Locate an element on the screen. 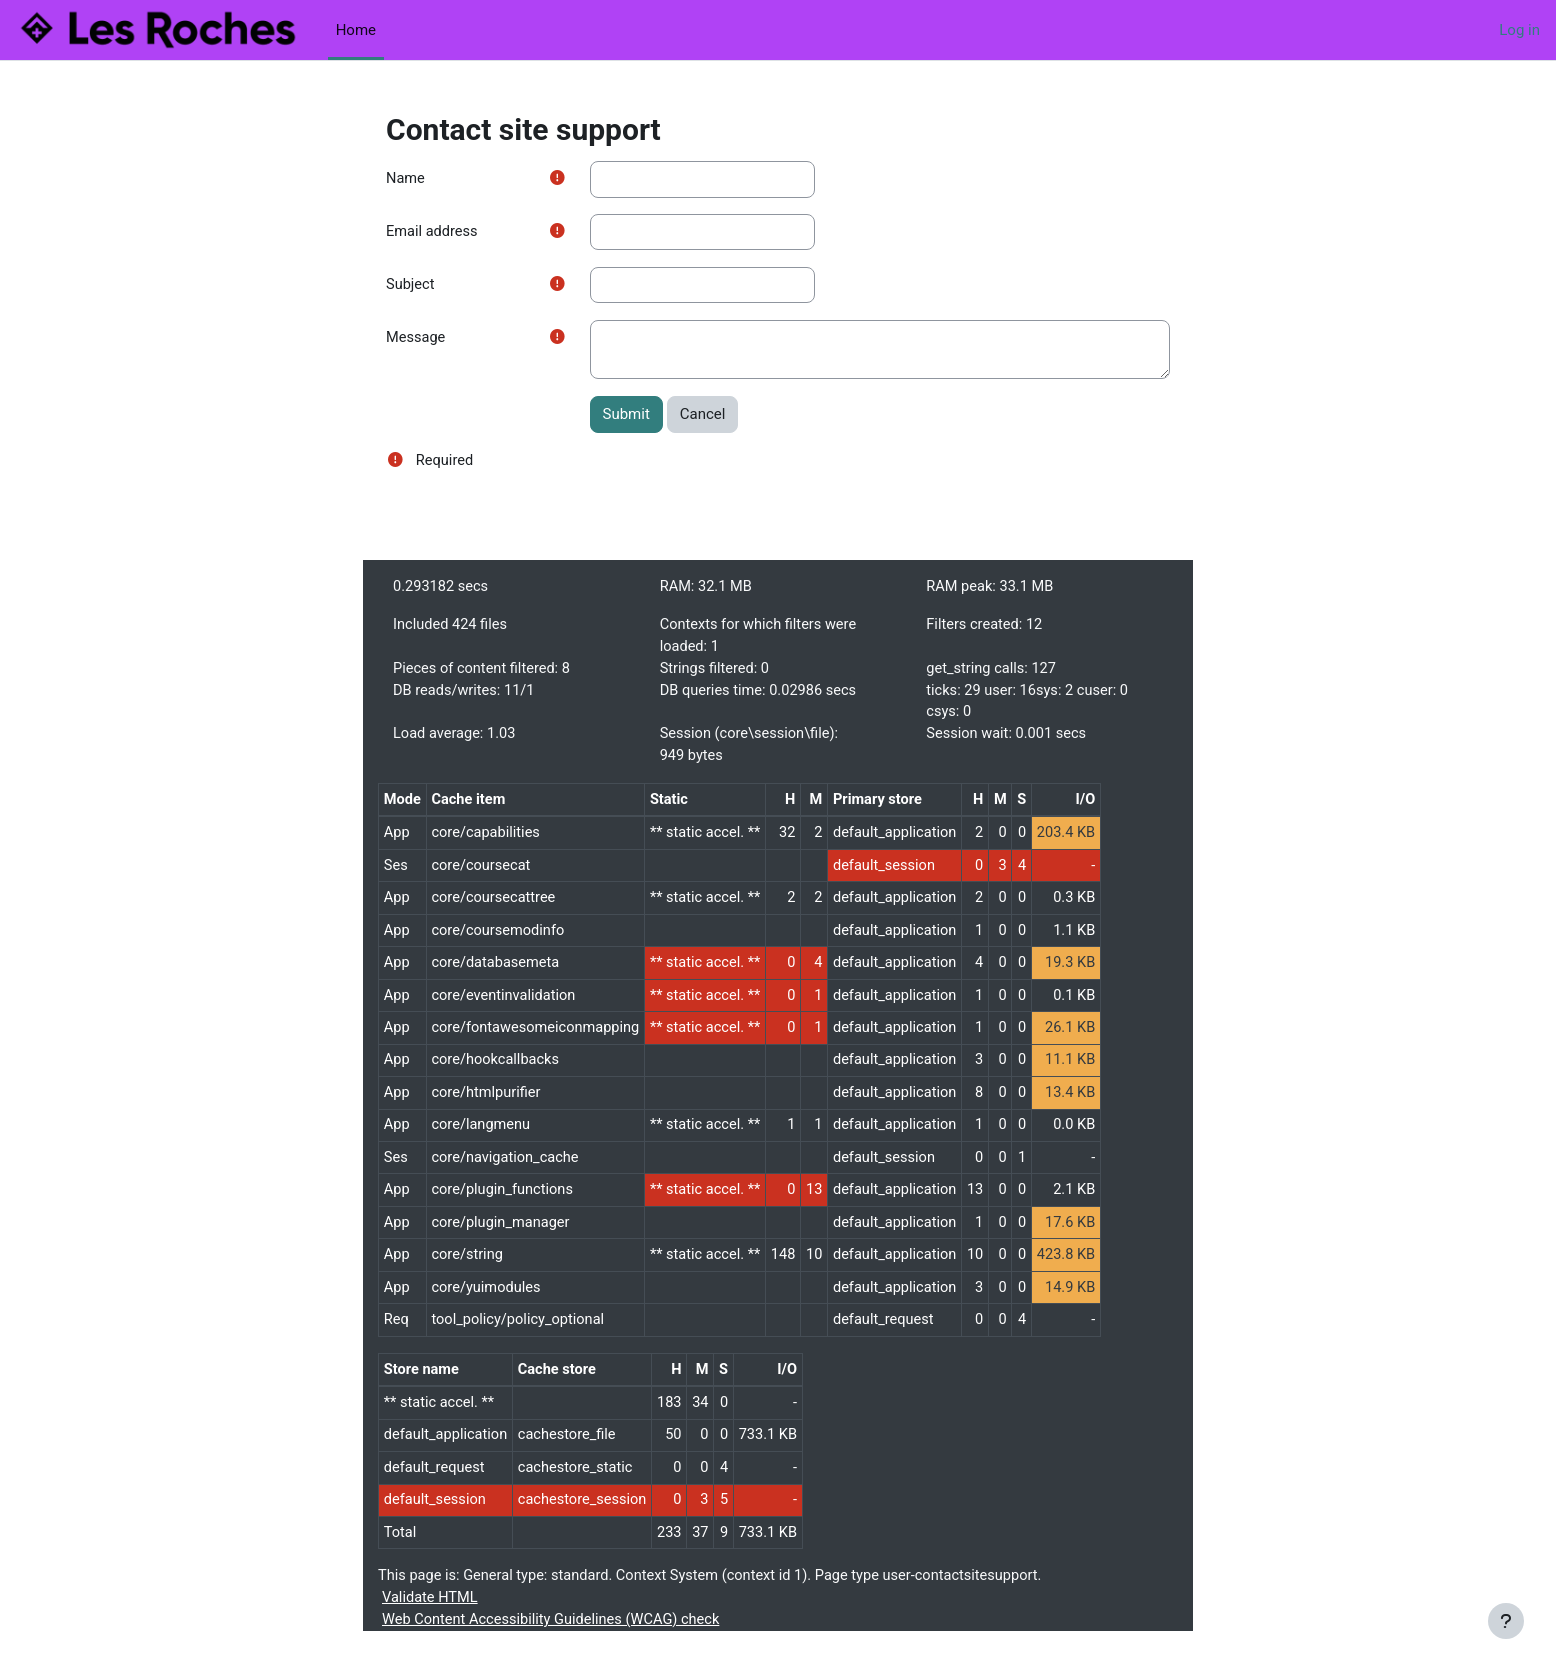  Home [menuitem] is located at coordinates (356, 30).